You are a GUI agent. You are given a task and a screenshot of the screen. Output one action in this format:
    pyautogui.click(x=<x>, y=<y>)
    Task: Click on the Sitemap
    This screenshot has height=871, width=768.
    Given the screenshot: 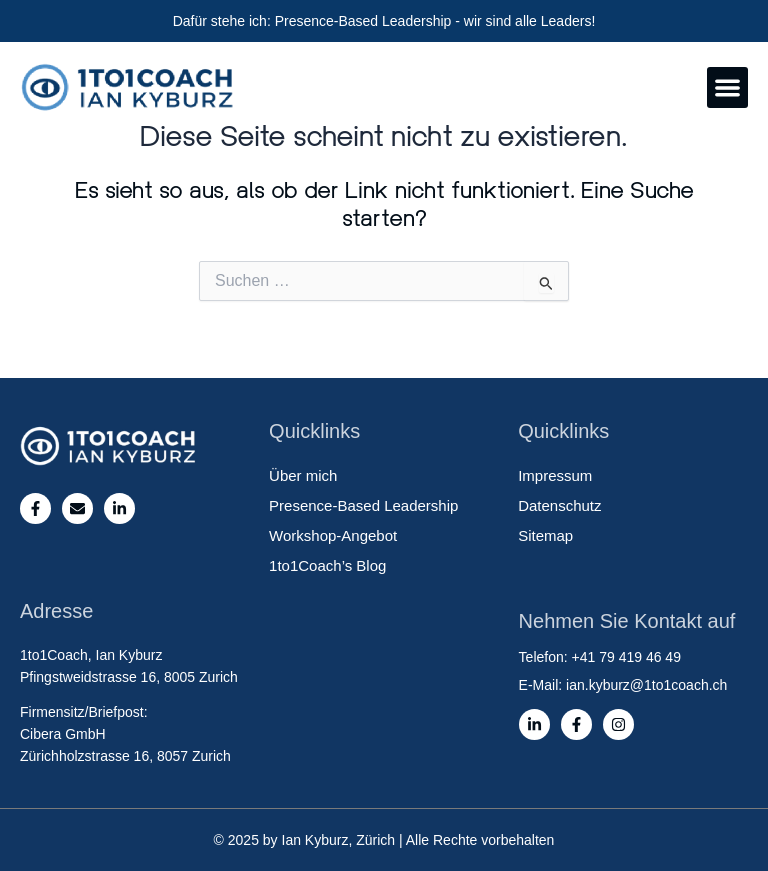 What is the action you would take?
    pyautogui.click(x=545, y=535)
    